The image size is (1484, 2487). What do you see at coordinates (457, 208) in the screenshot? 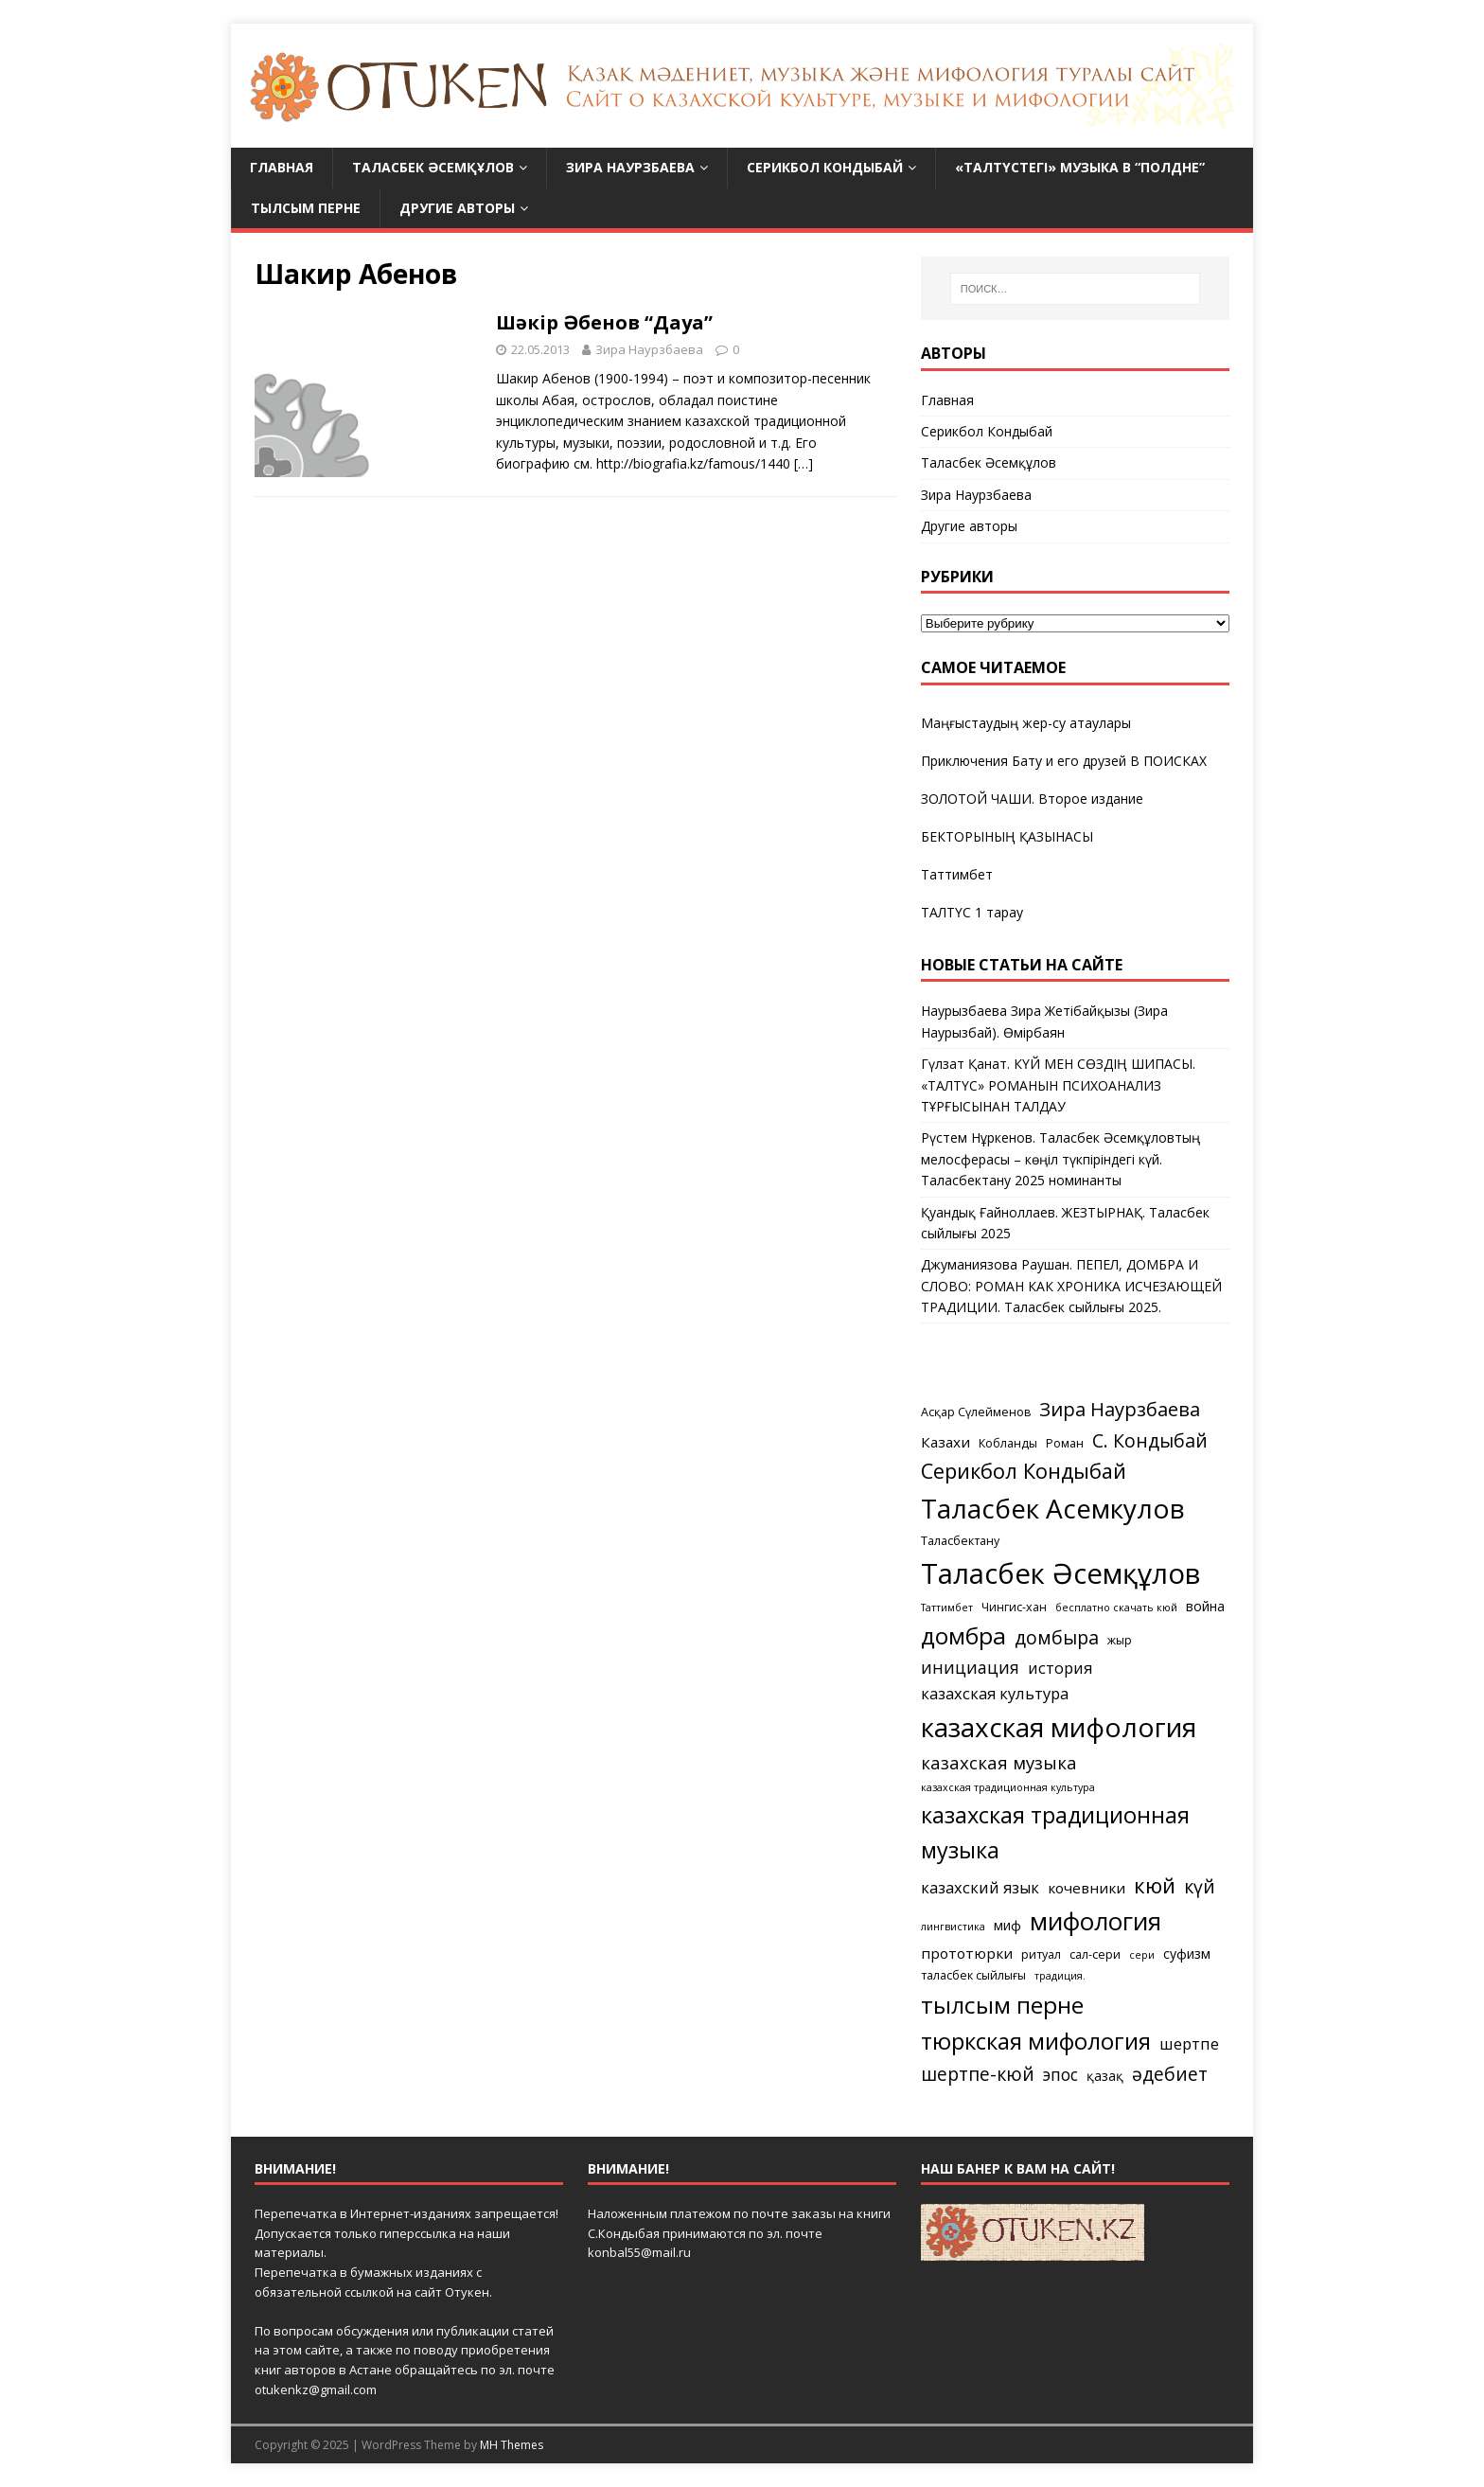
I see `Другие авторы` at bounding box center [457, 208].